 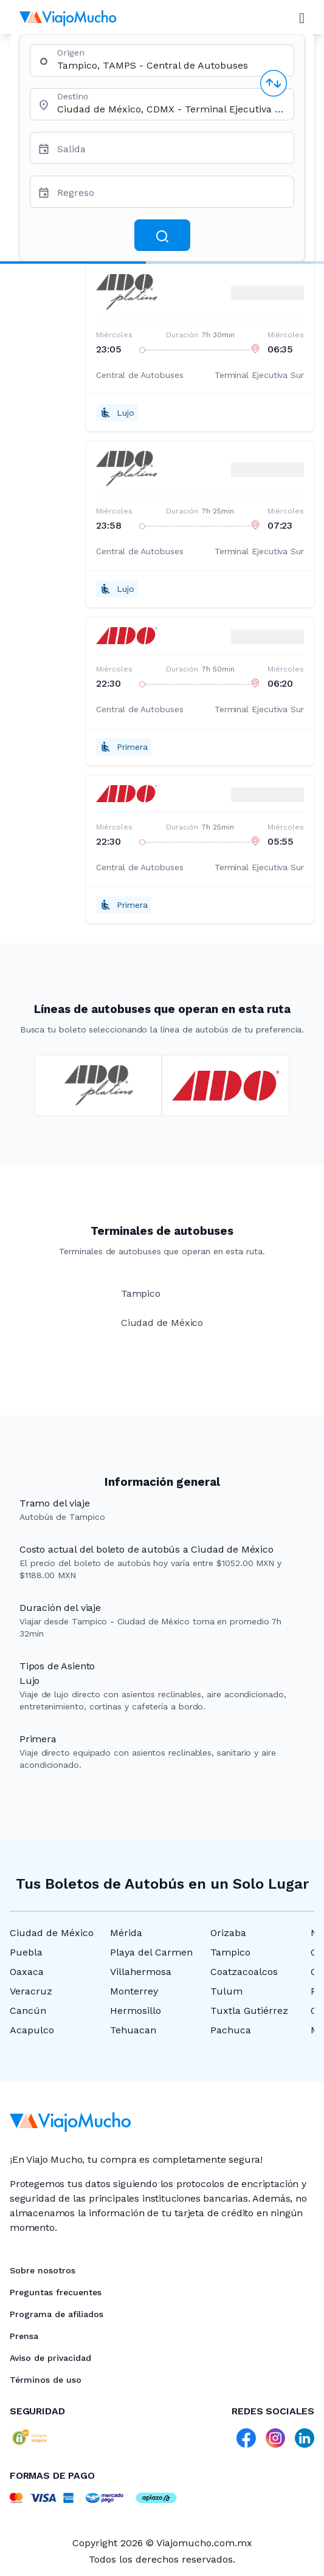 What do you see at coordinates (52, 1933) in the screenshot?
I see `Ciudad de México` at bounding box center [52, 1933].